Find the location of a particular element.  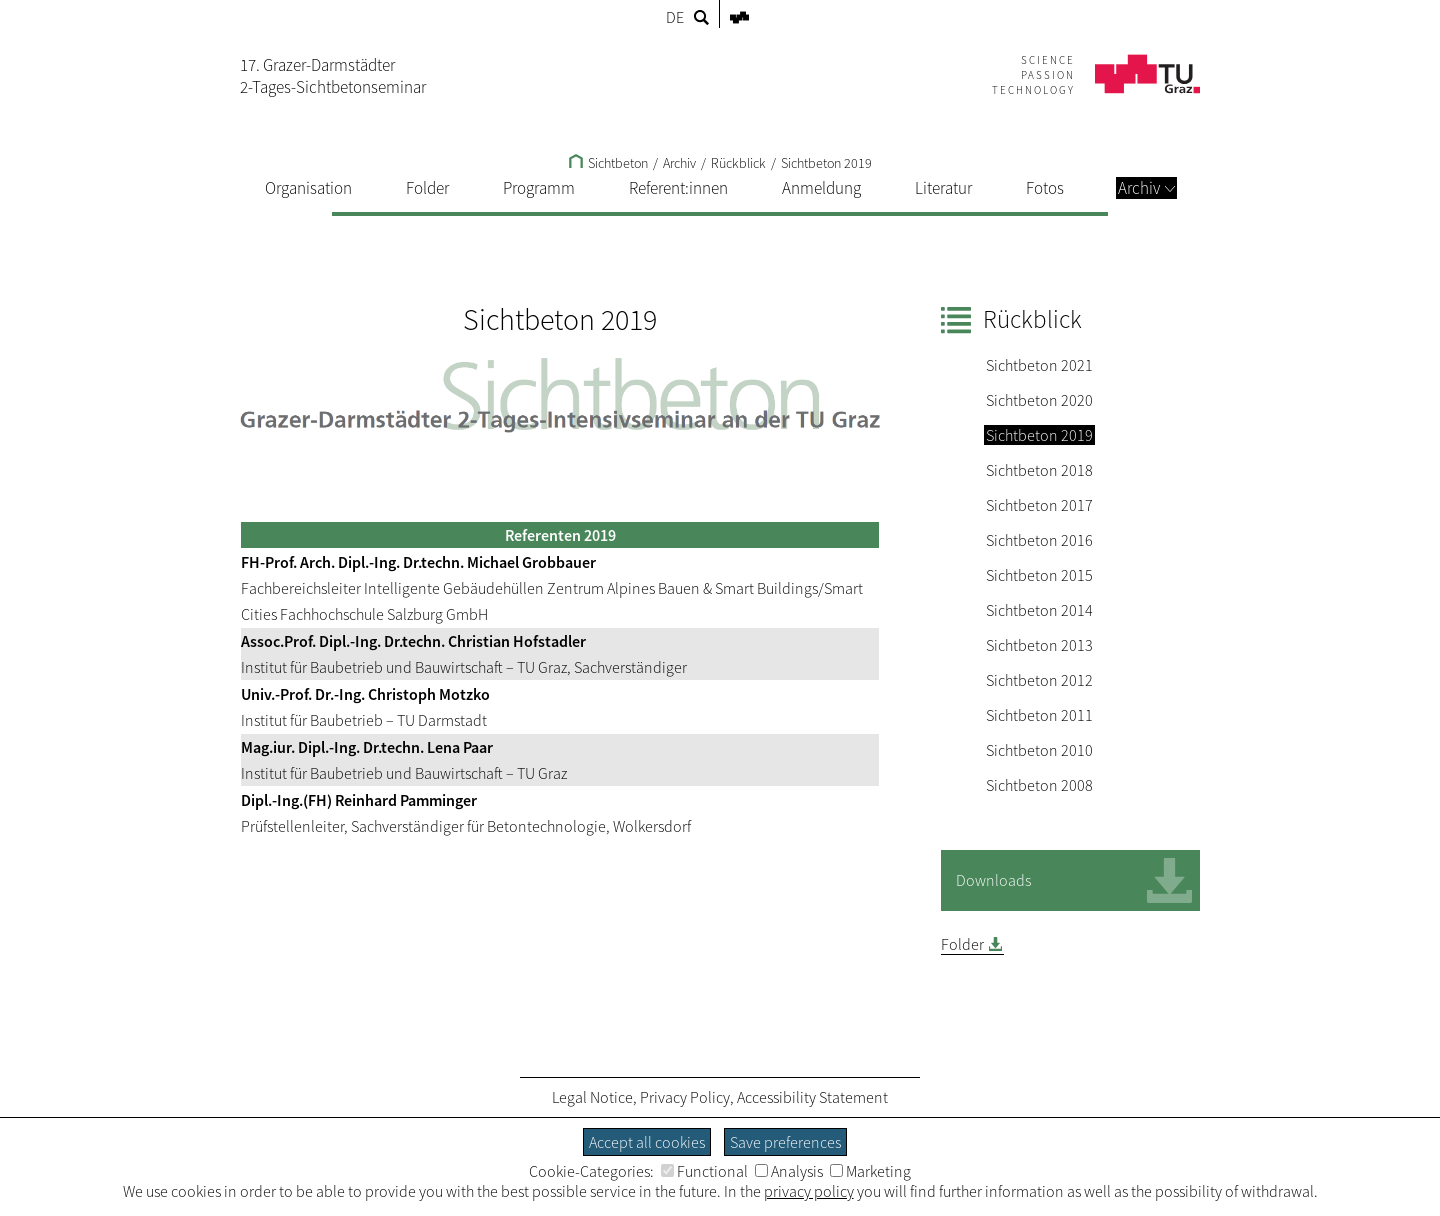

Sichtbeton 2019 is located at coordinates (826, 163).